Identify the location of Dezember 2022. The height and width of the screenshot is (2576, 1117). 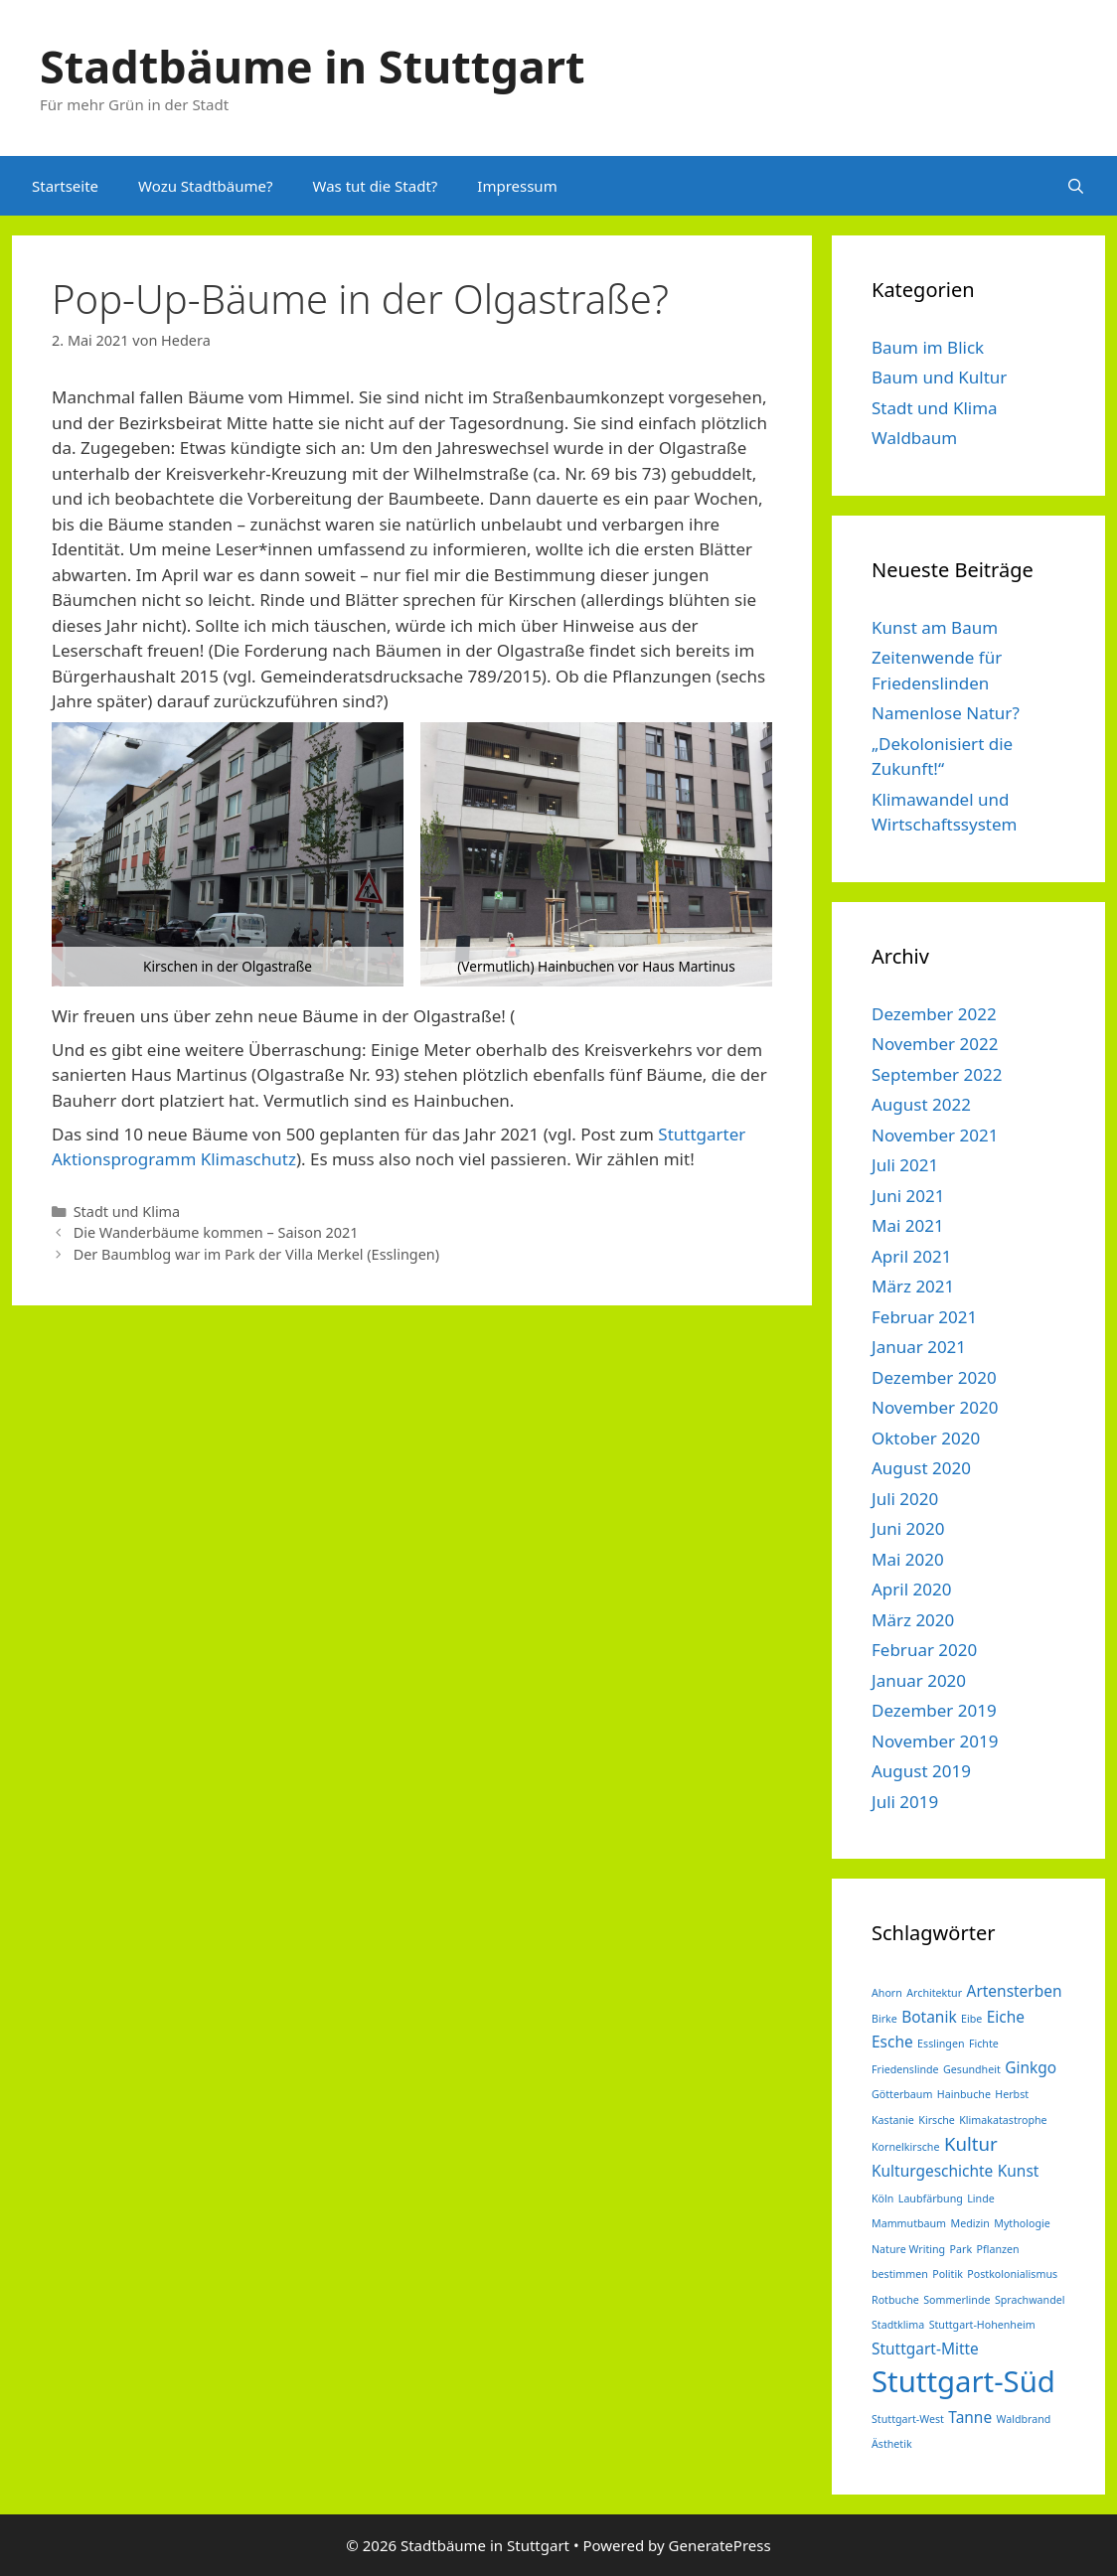
(934, 1013).